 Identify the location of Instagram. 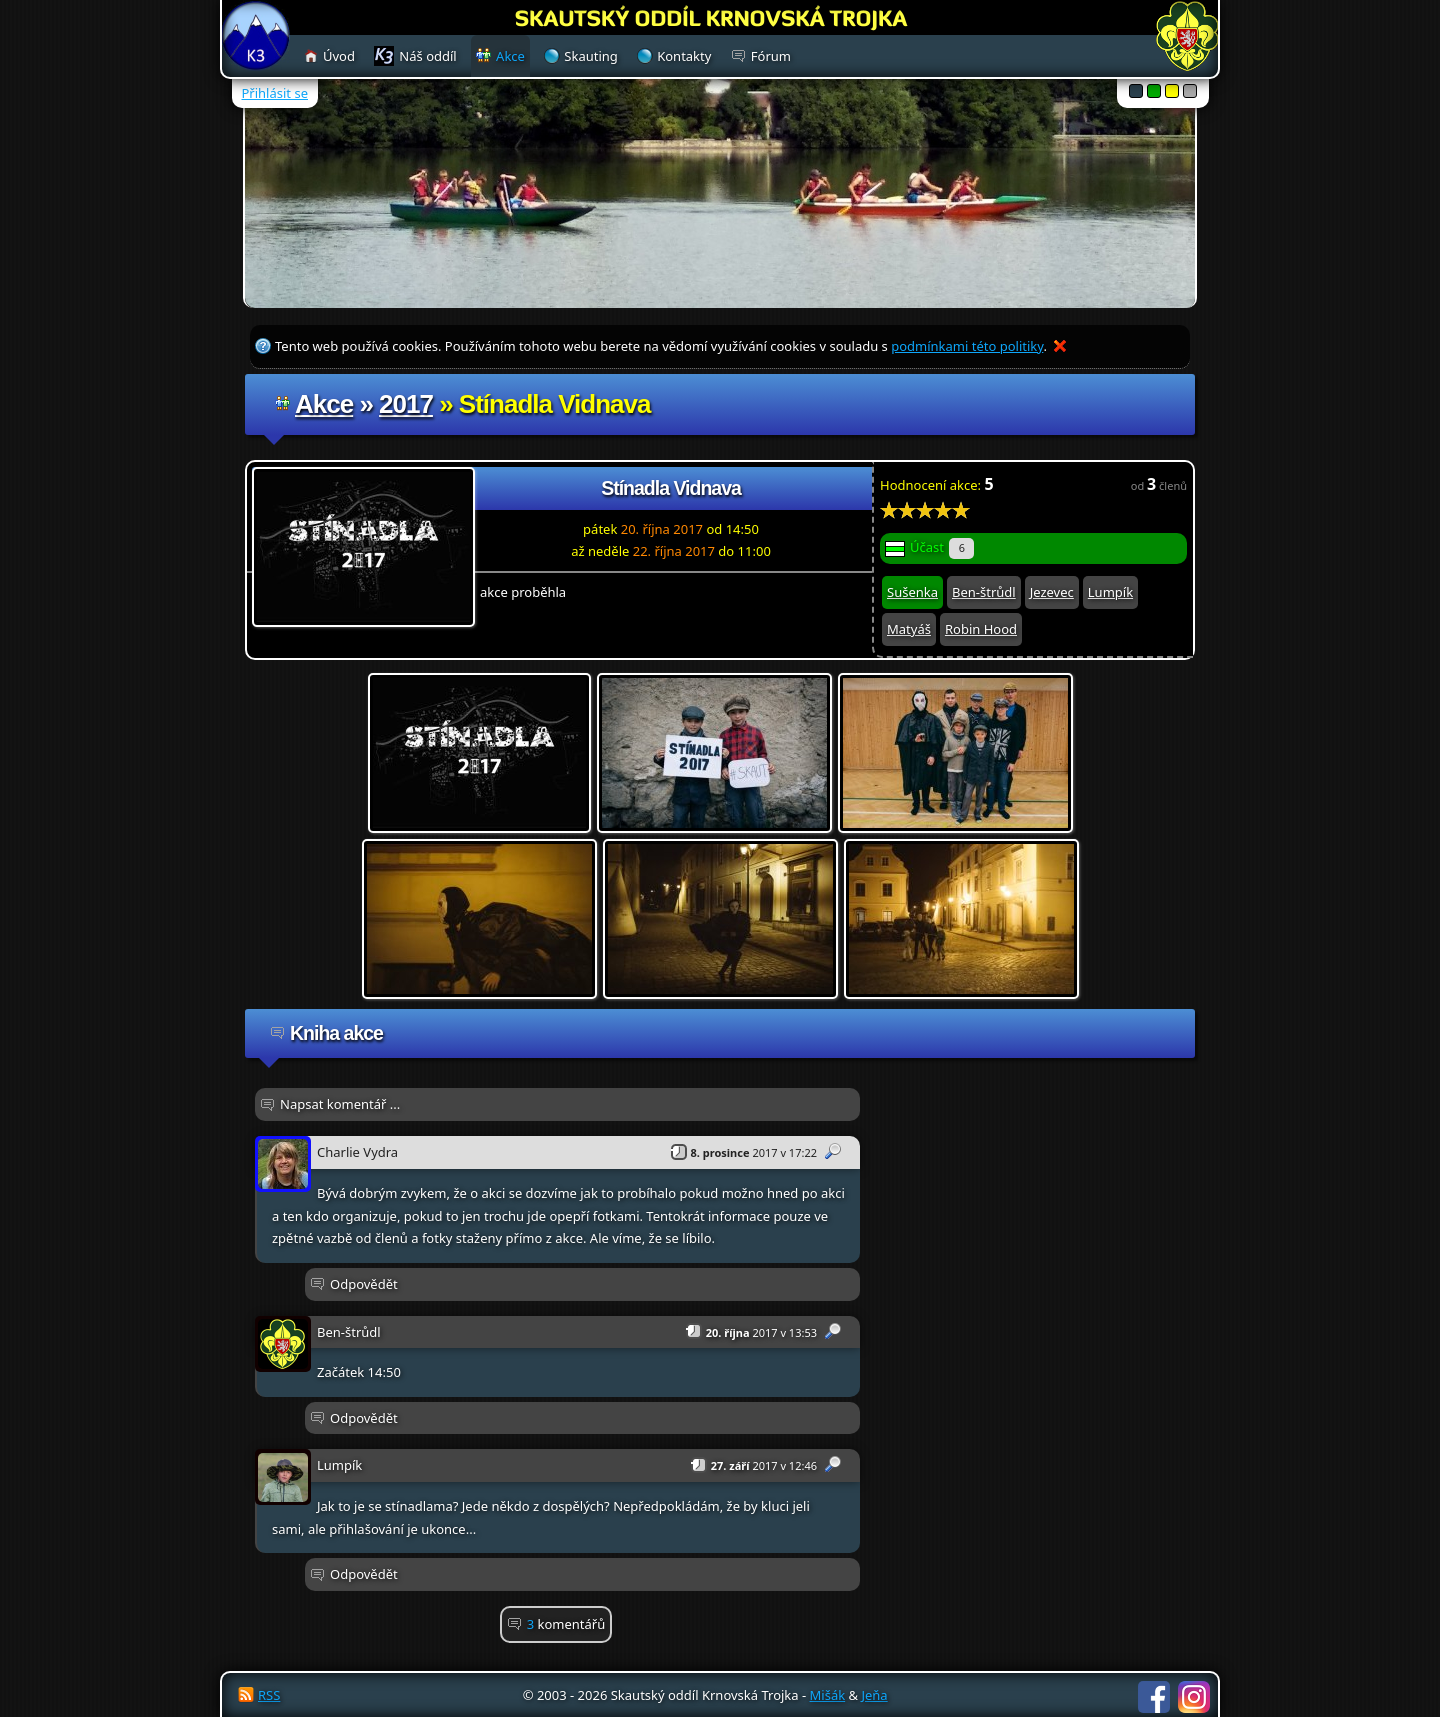
(1194, 1697).